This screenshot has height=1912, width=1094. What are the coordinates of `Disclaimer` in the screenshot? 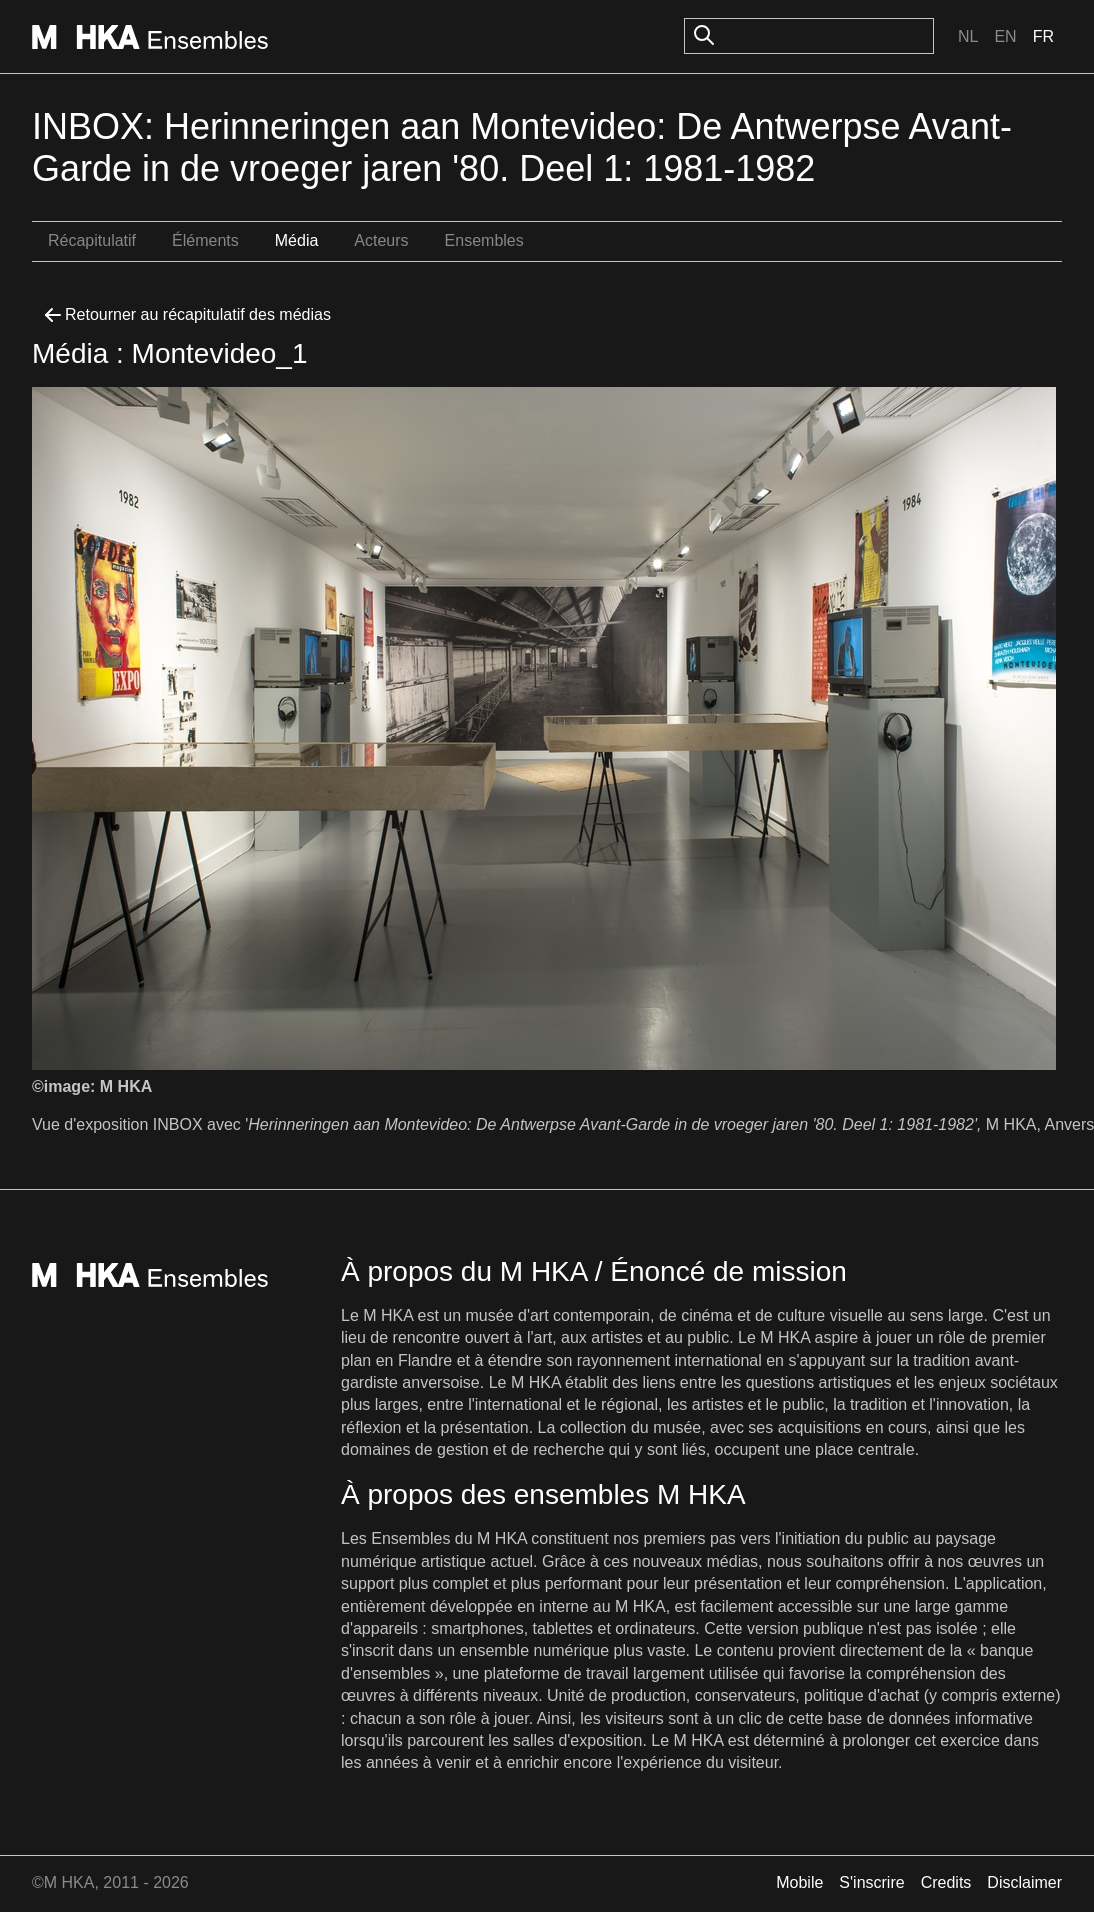 It's located at (1024, 1882).